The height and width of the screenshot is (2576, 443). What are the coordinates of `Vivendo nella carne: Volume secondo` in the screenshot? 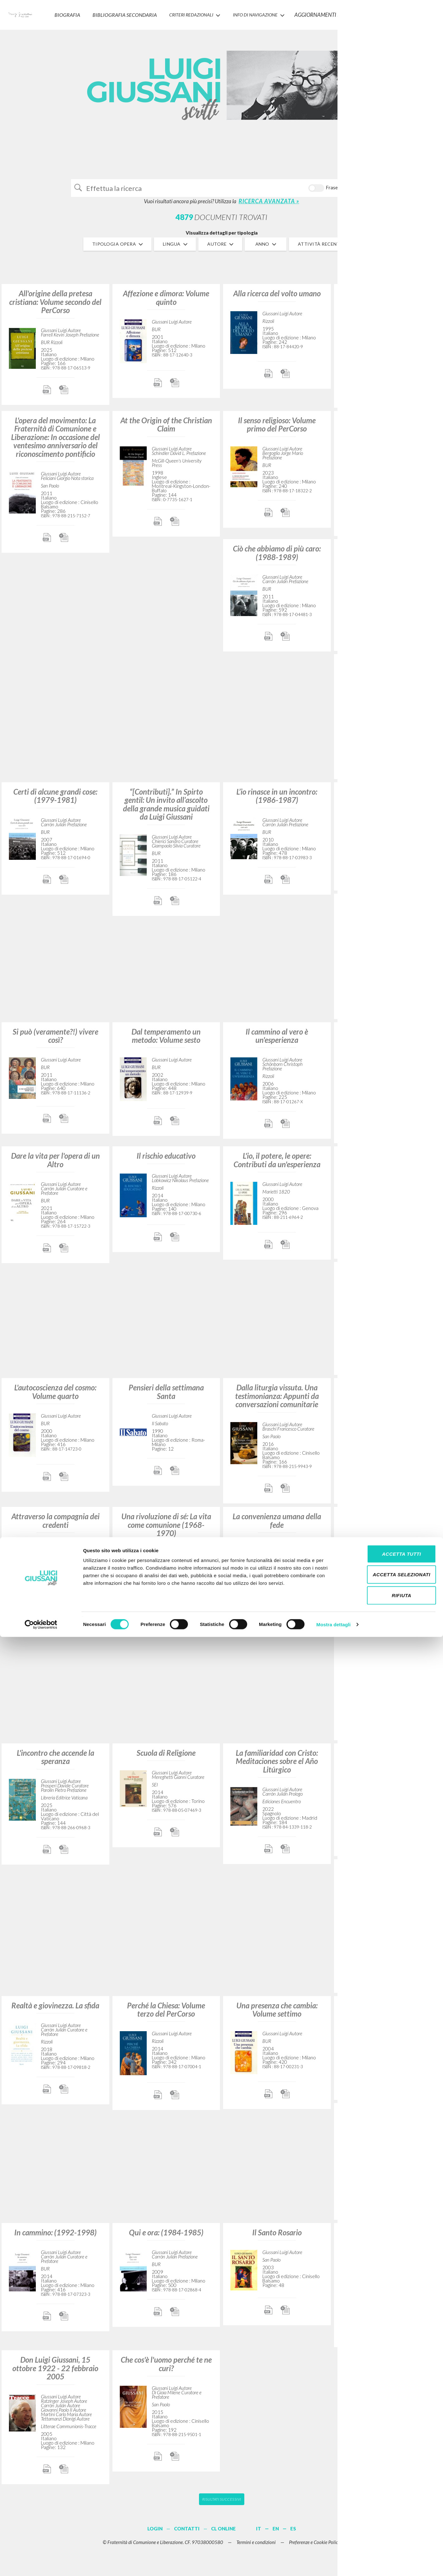 It's located at (387, 1761).